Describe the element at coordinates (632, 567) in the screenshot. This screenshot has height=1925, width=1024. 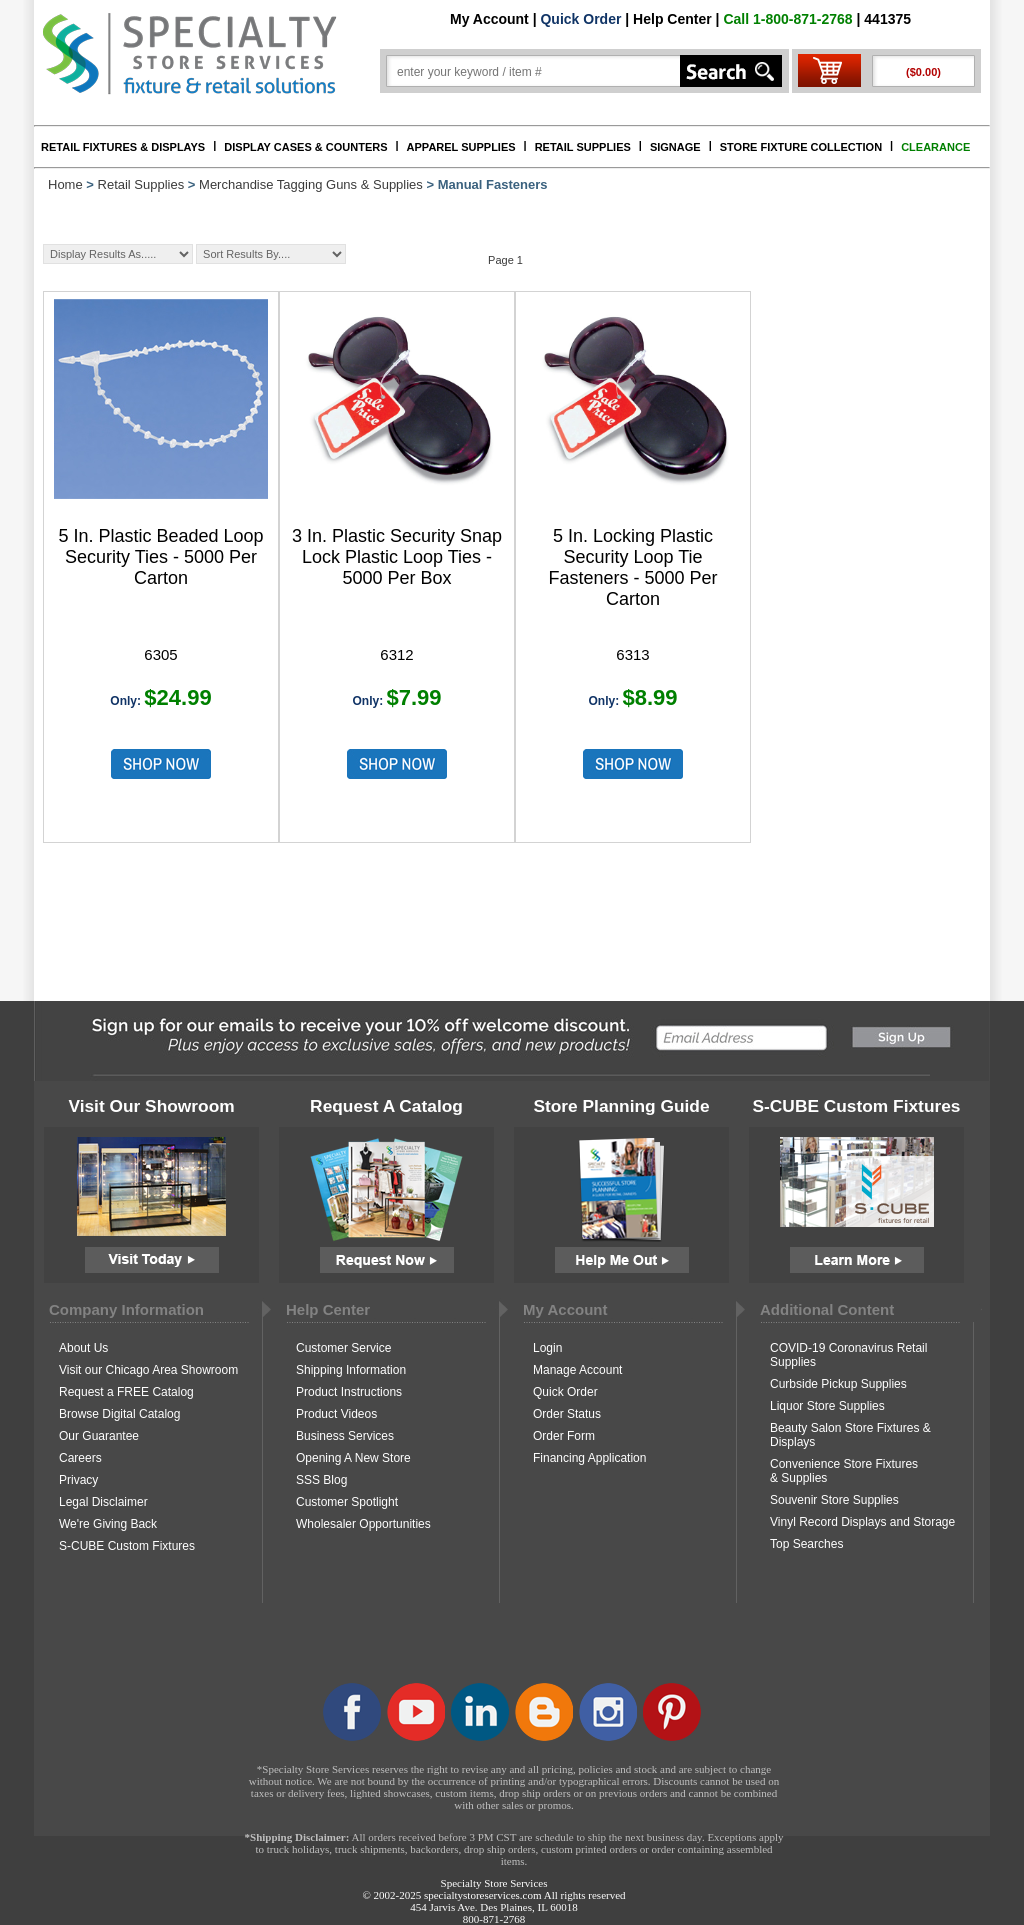
I see `5 In. Locking Plastic Security Loop Tie Fasteners - 5000 Per Carton` at that location.